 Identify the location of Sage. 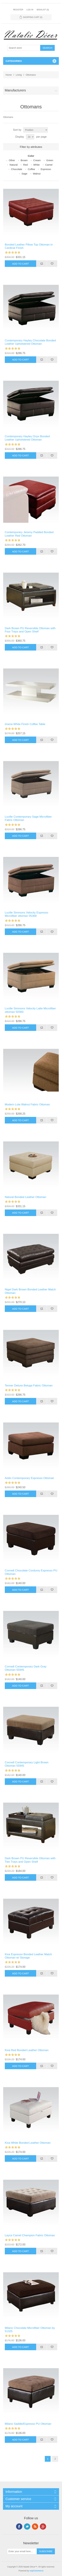
(24, 173).